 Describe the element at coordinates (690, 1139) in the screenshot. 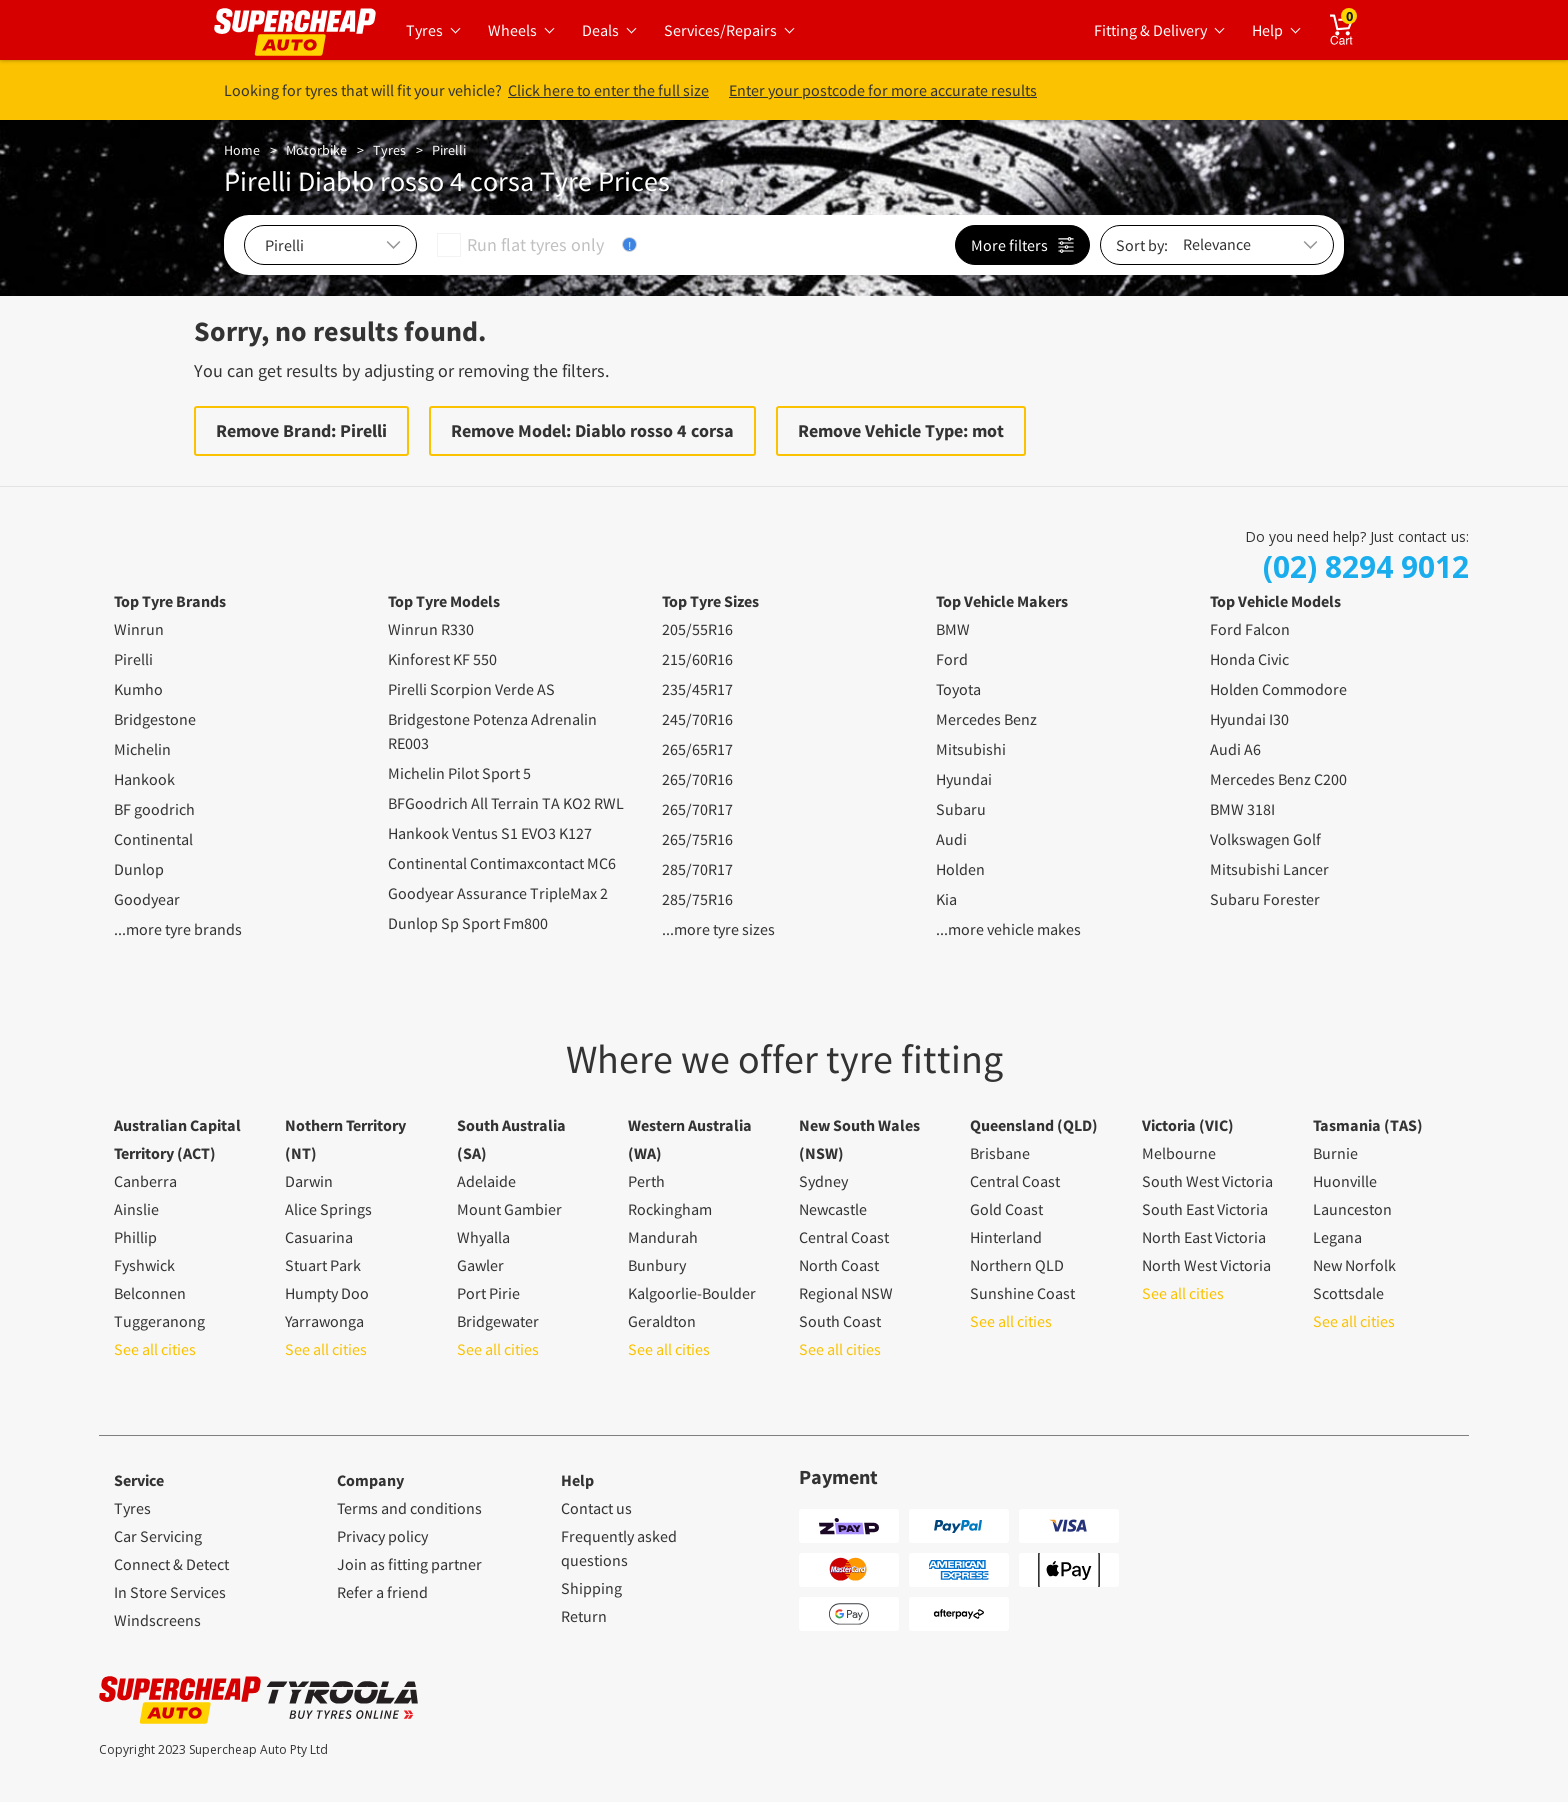

I see `Western Australia (WA)` at that location.